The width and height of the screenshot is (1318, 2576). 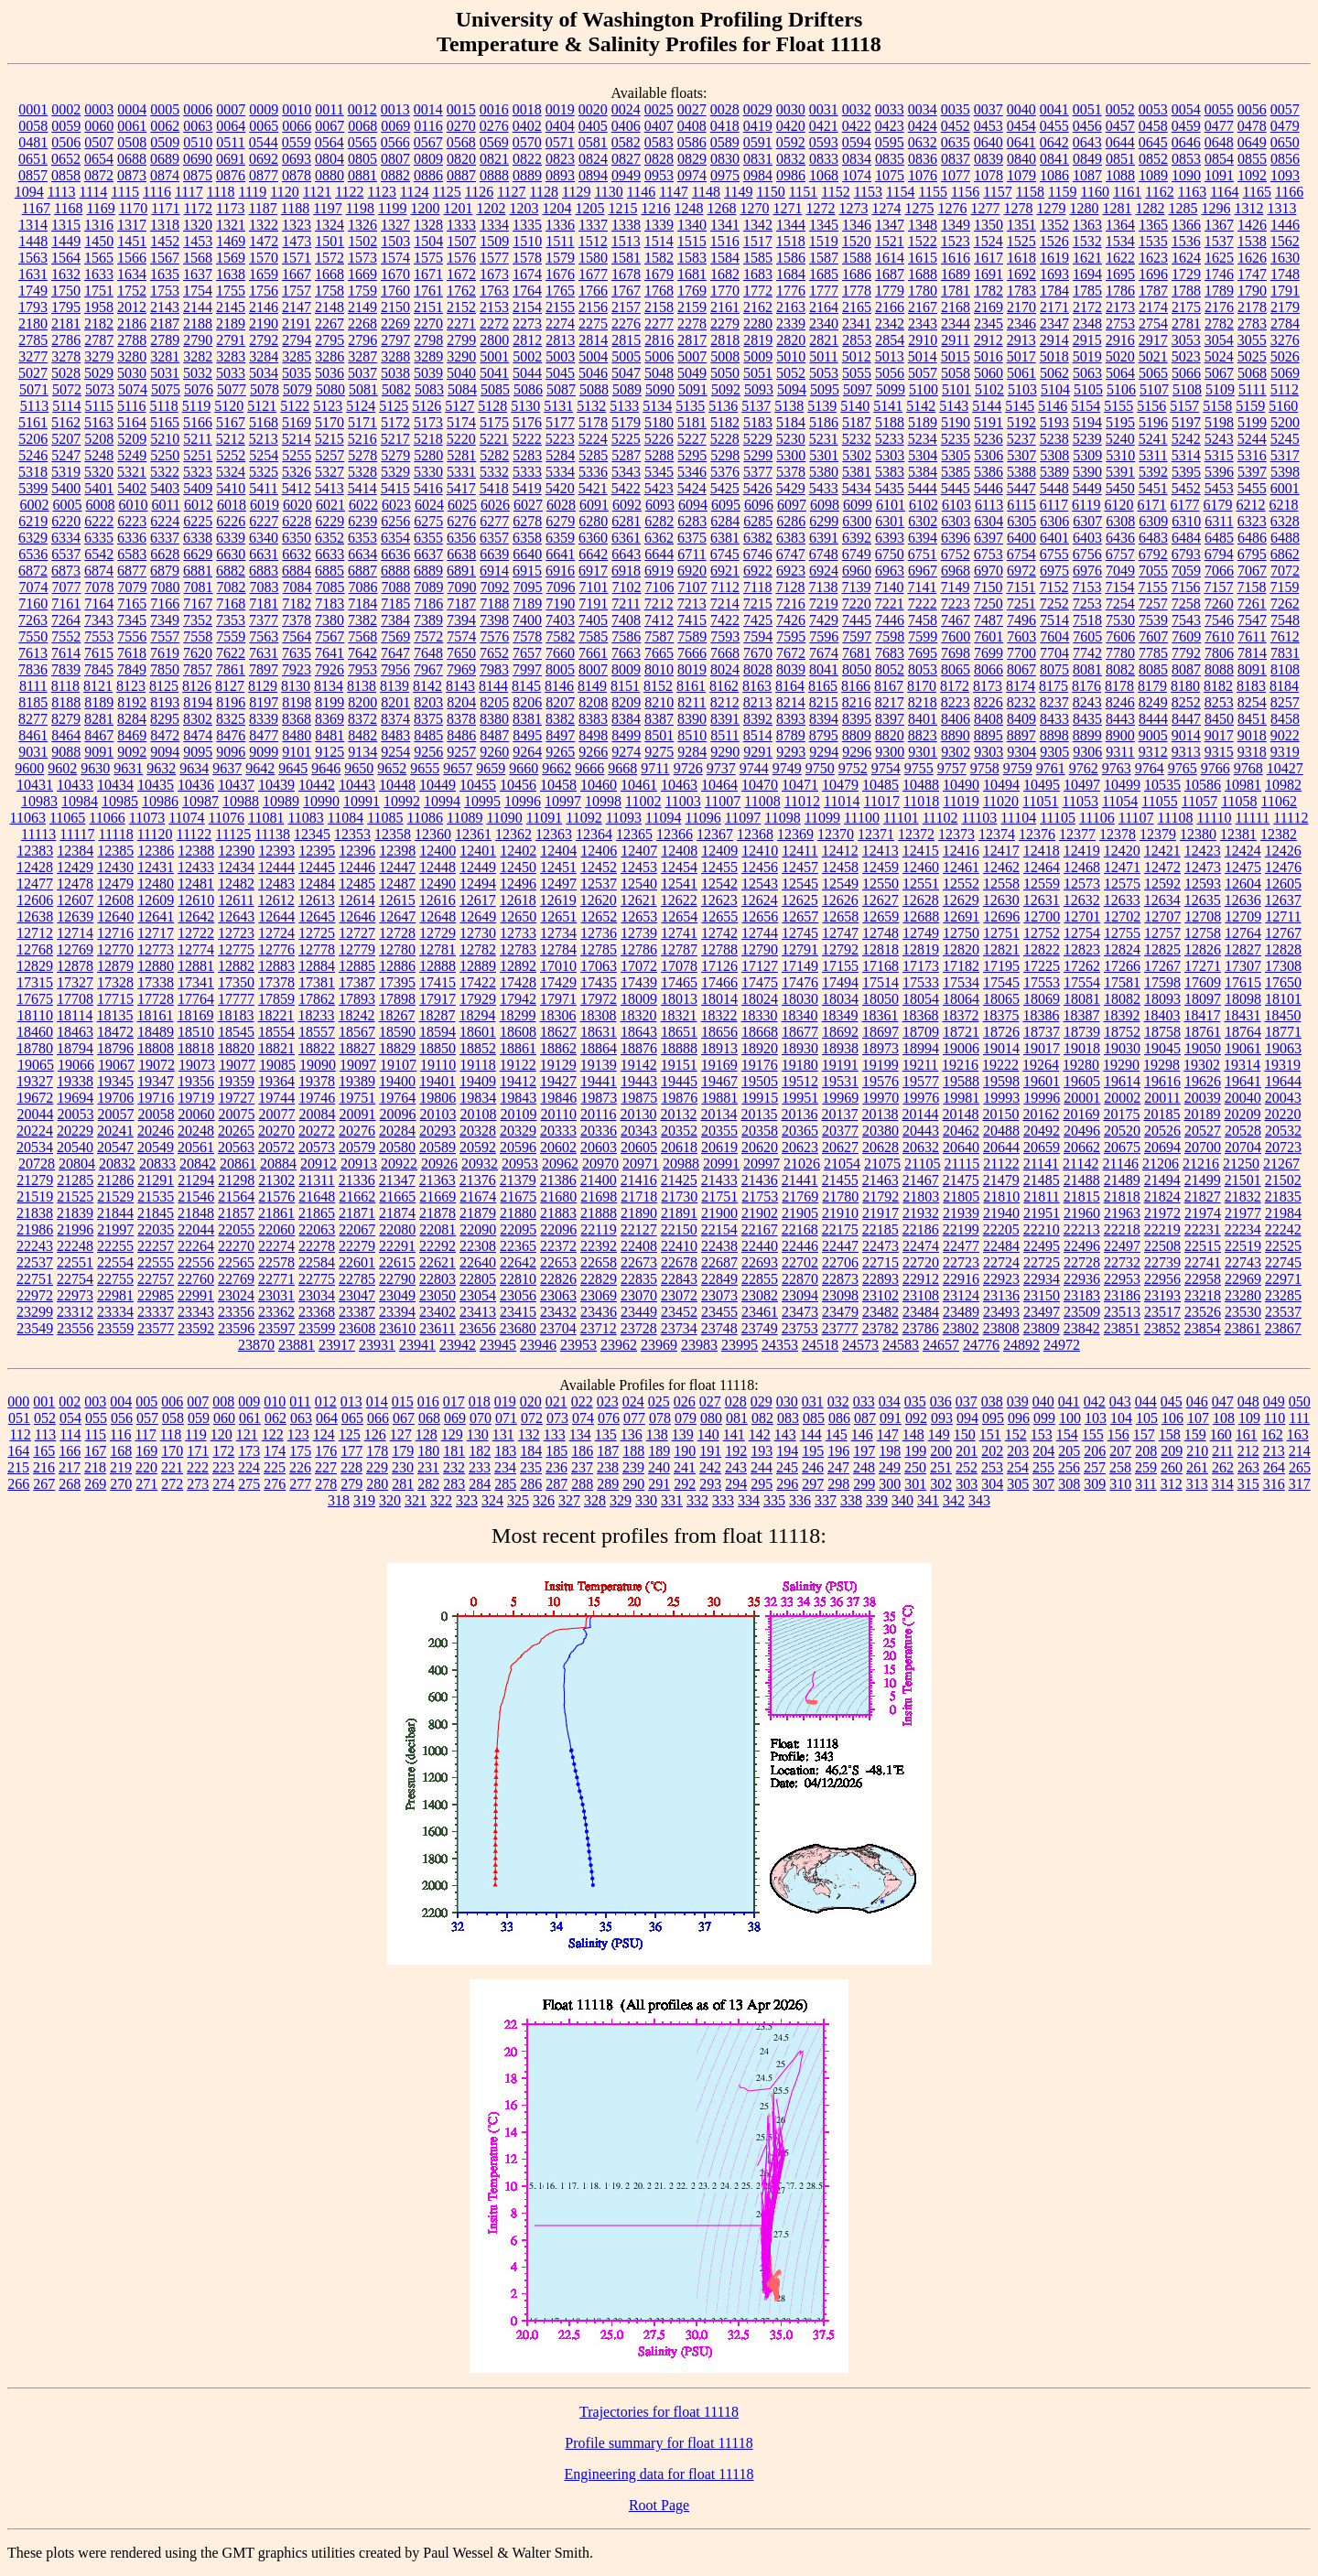 I want to click on 18267, so click(x=396, y=1015).